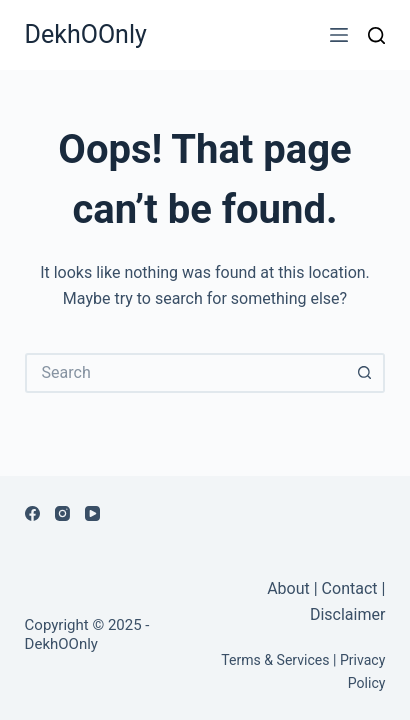 The image size is (410, 720). I want to click on DekhOOnly, so click(86, 34).